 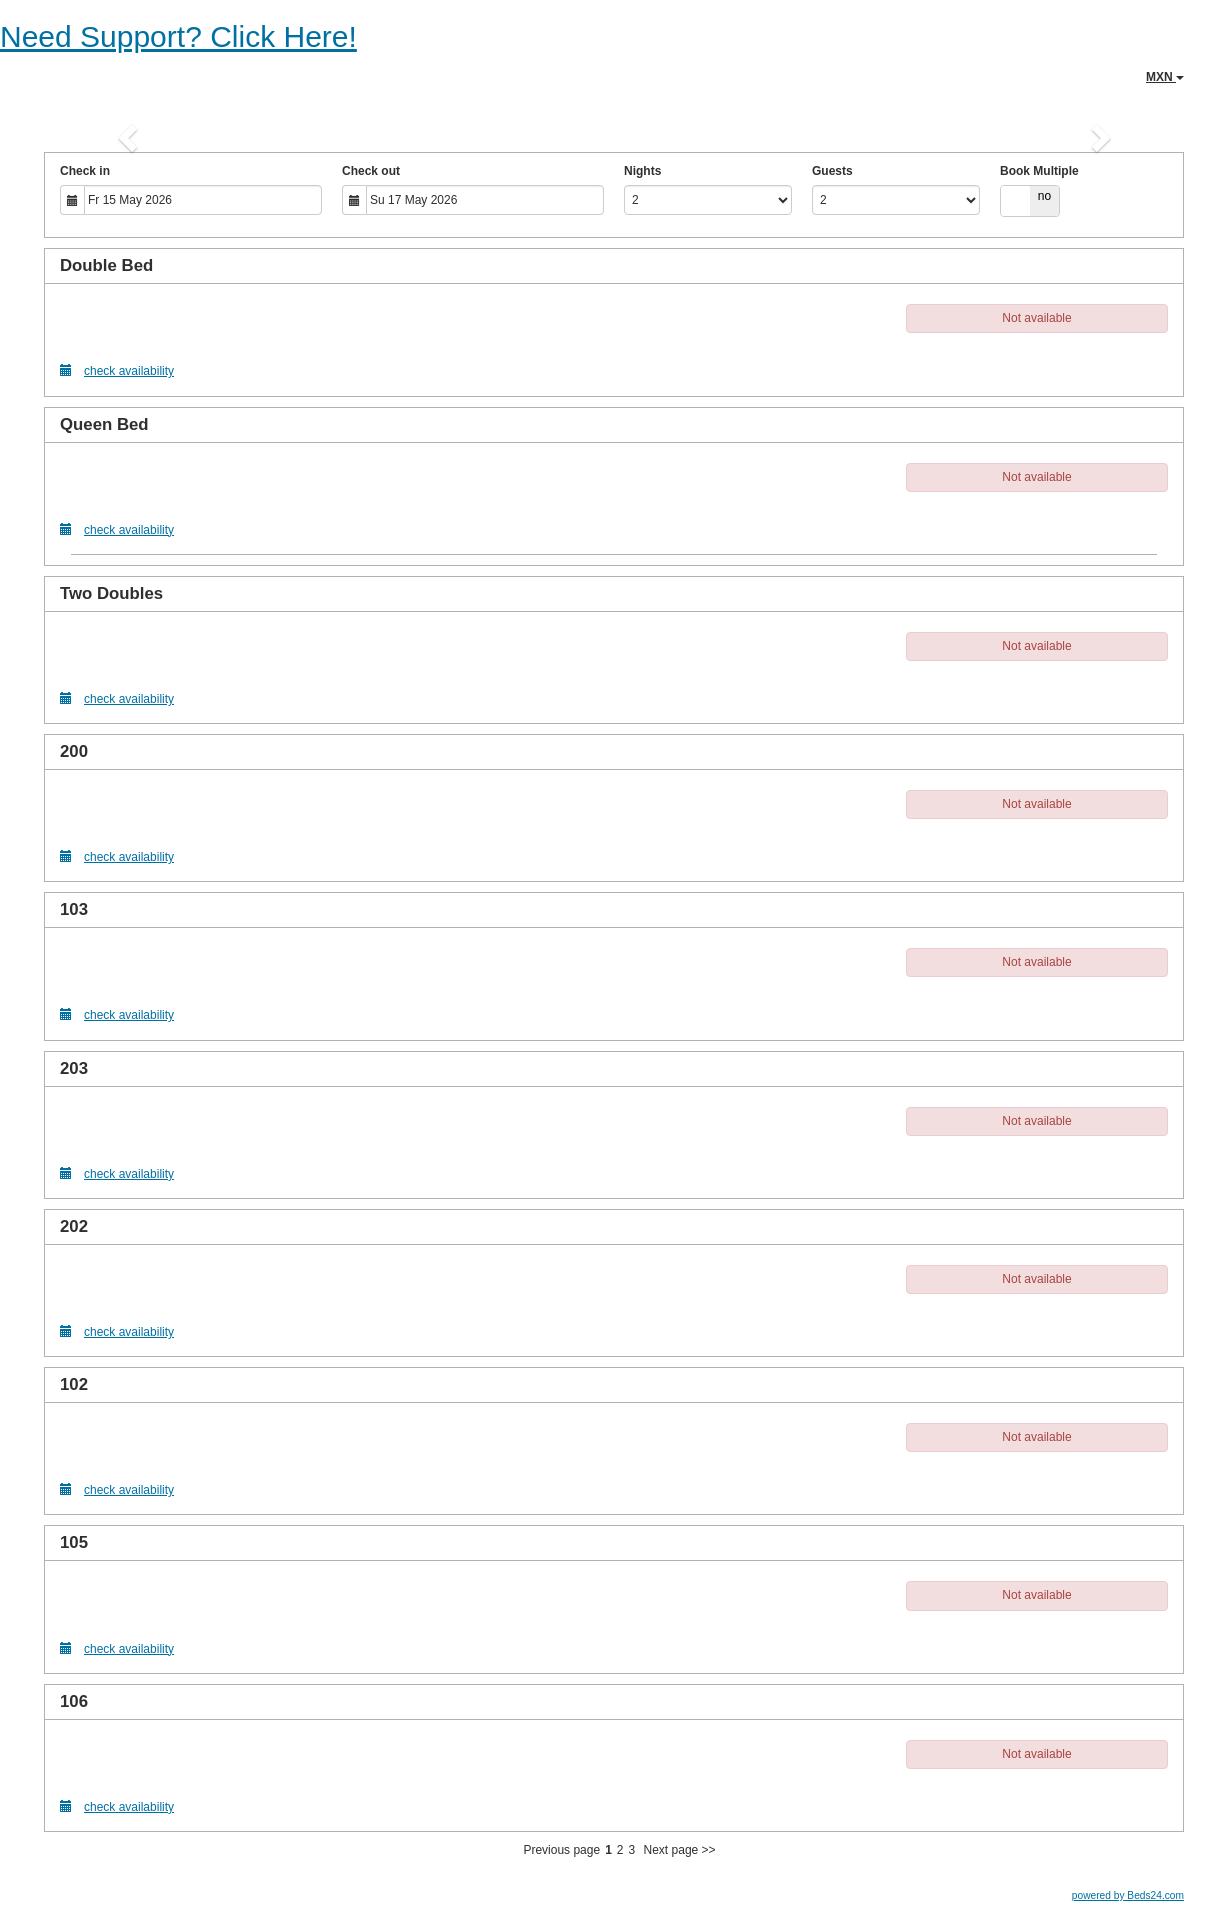 What do you see at coordinates (117, 370) in the screenshot?
I see `check availability` at bounding box center [117, 370].